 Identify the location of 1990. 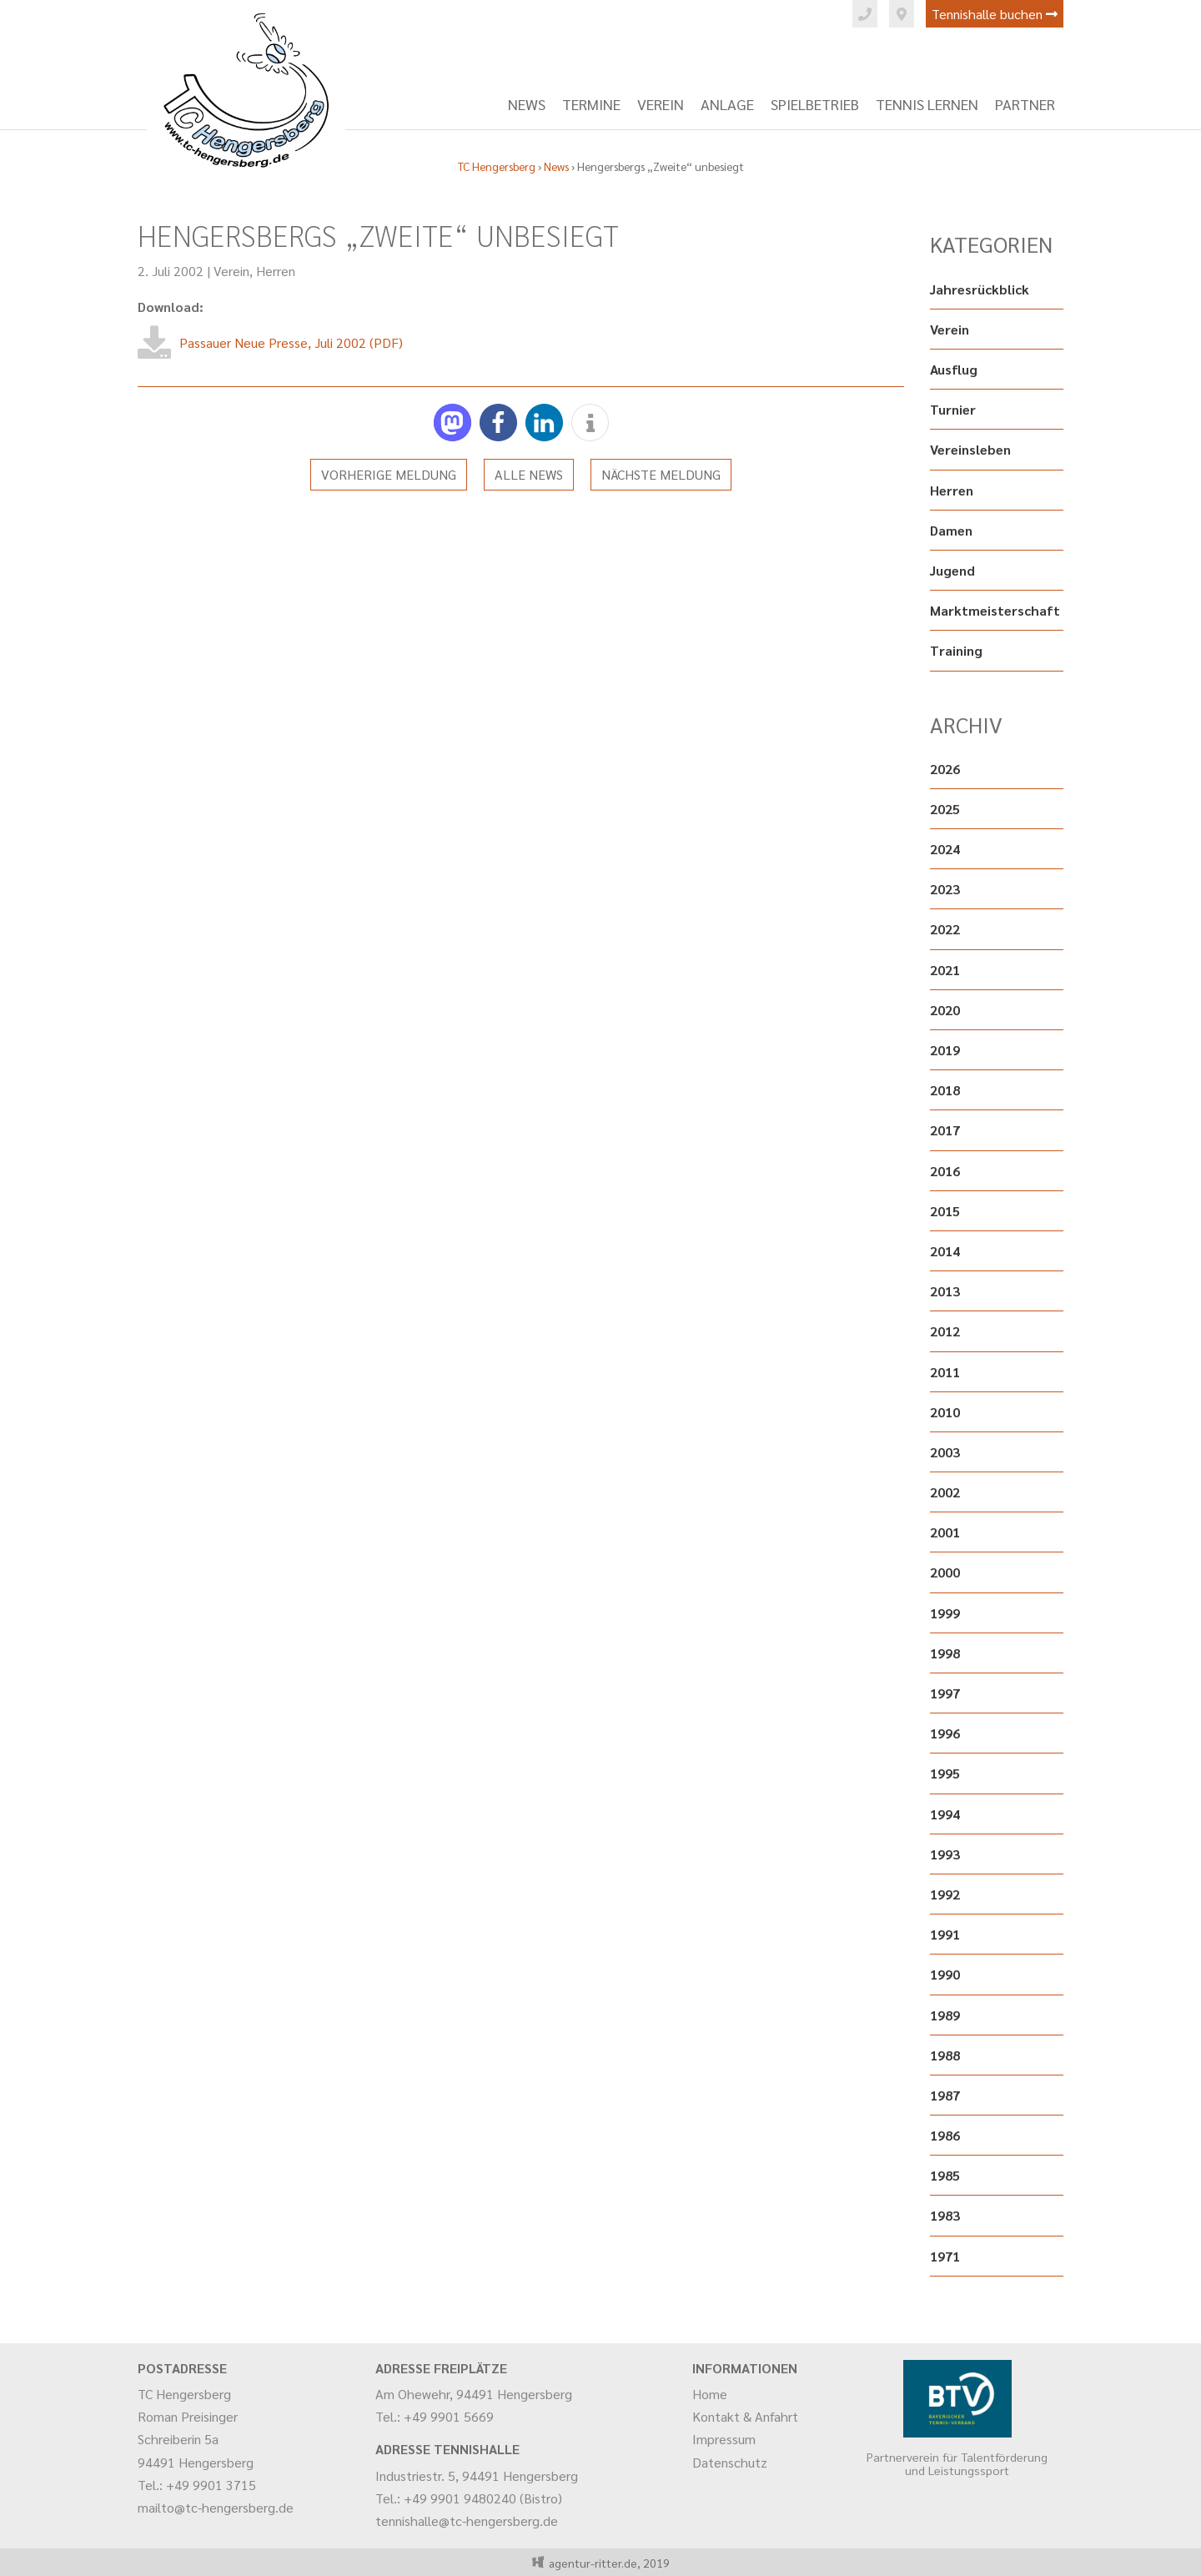
(945, 1974).